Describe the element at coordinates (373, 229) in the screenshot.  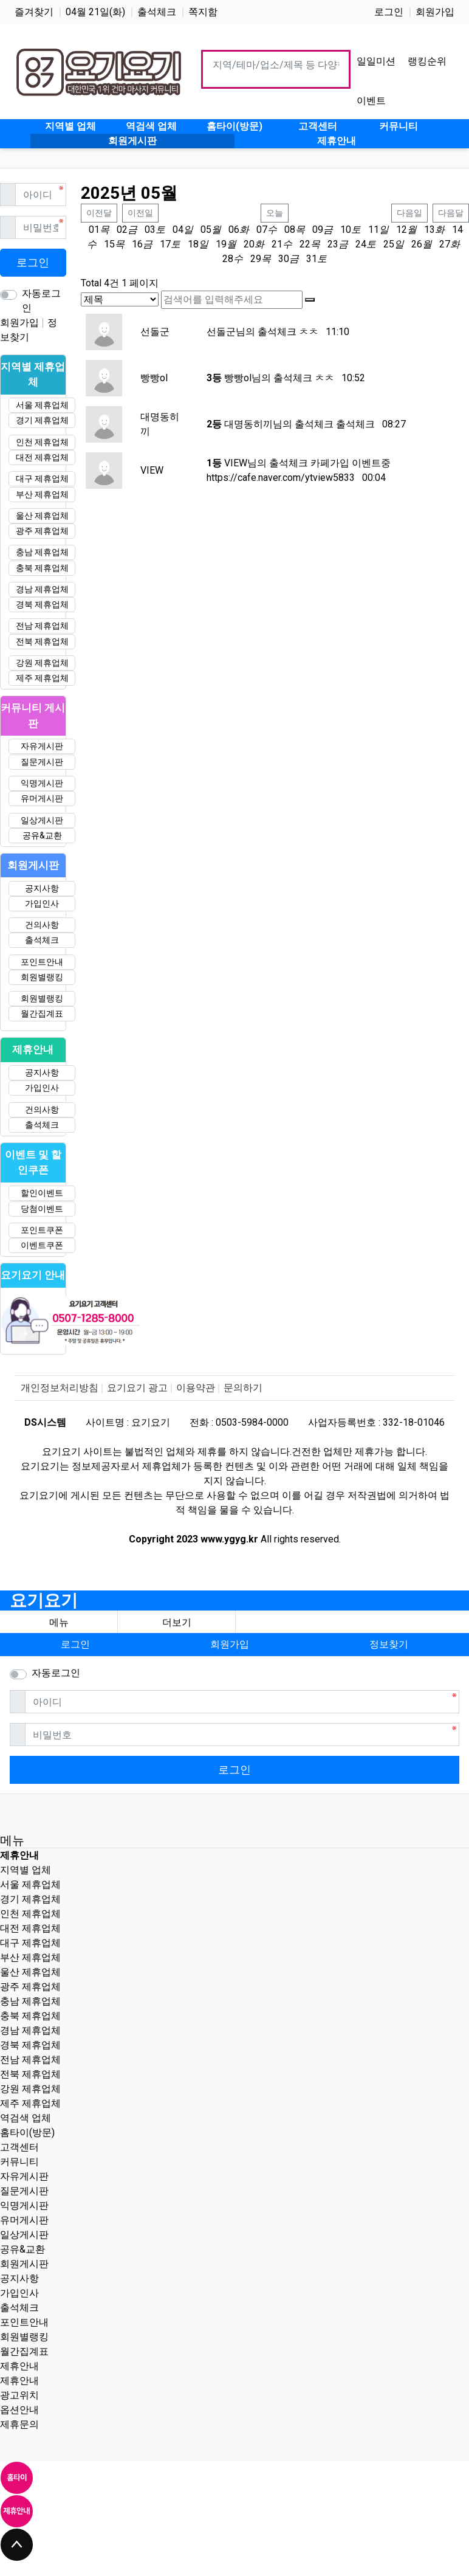
I see `11` at that location.